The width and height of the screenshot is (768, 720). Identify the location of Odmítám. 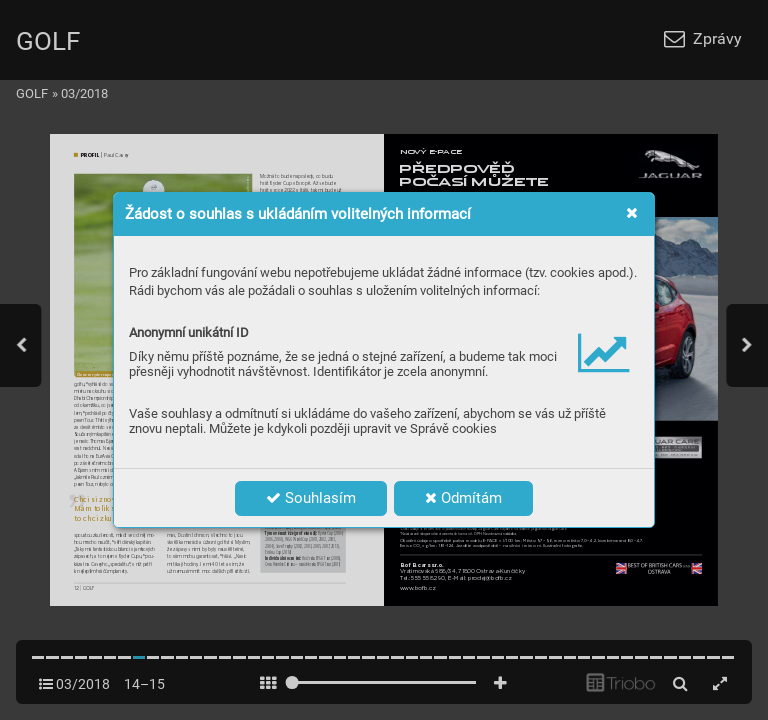
(463, 498).